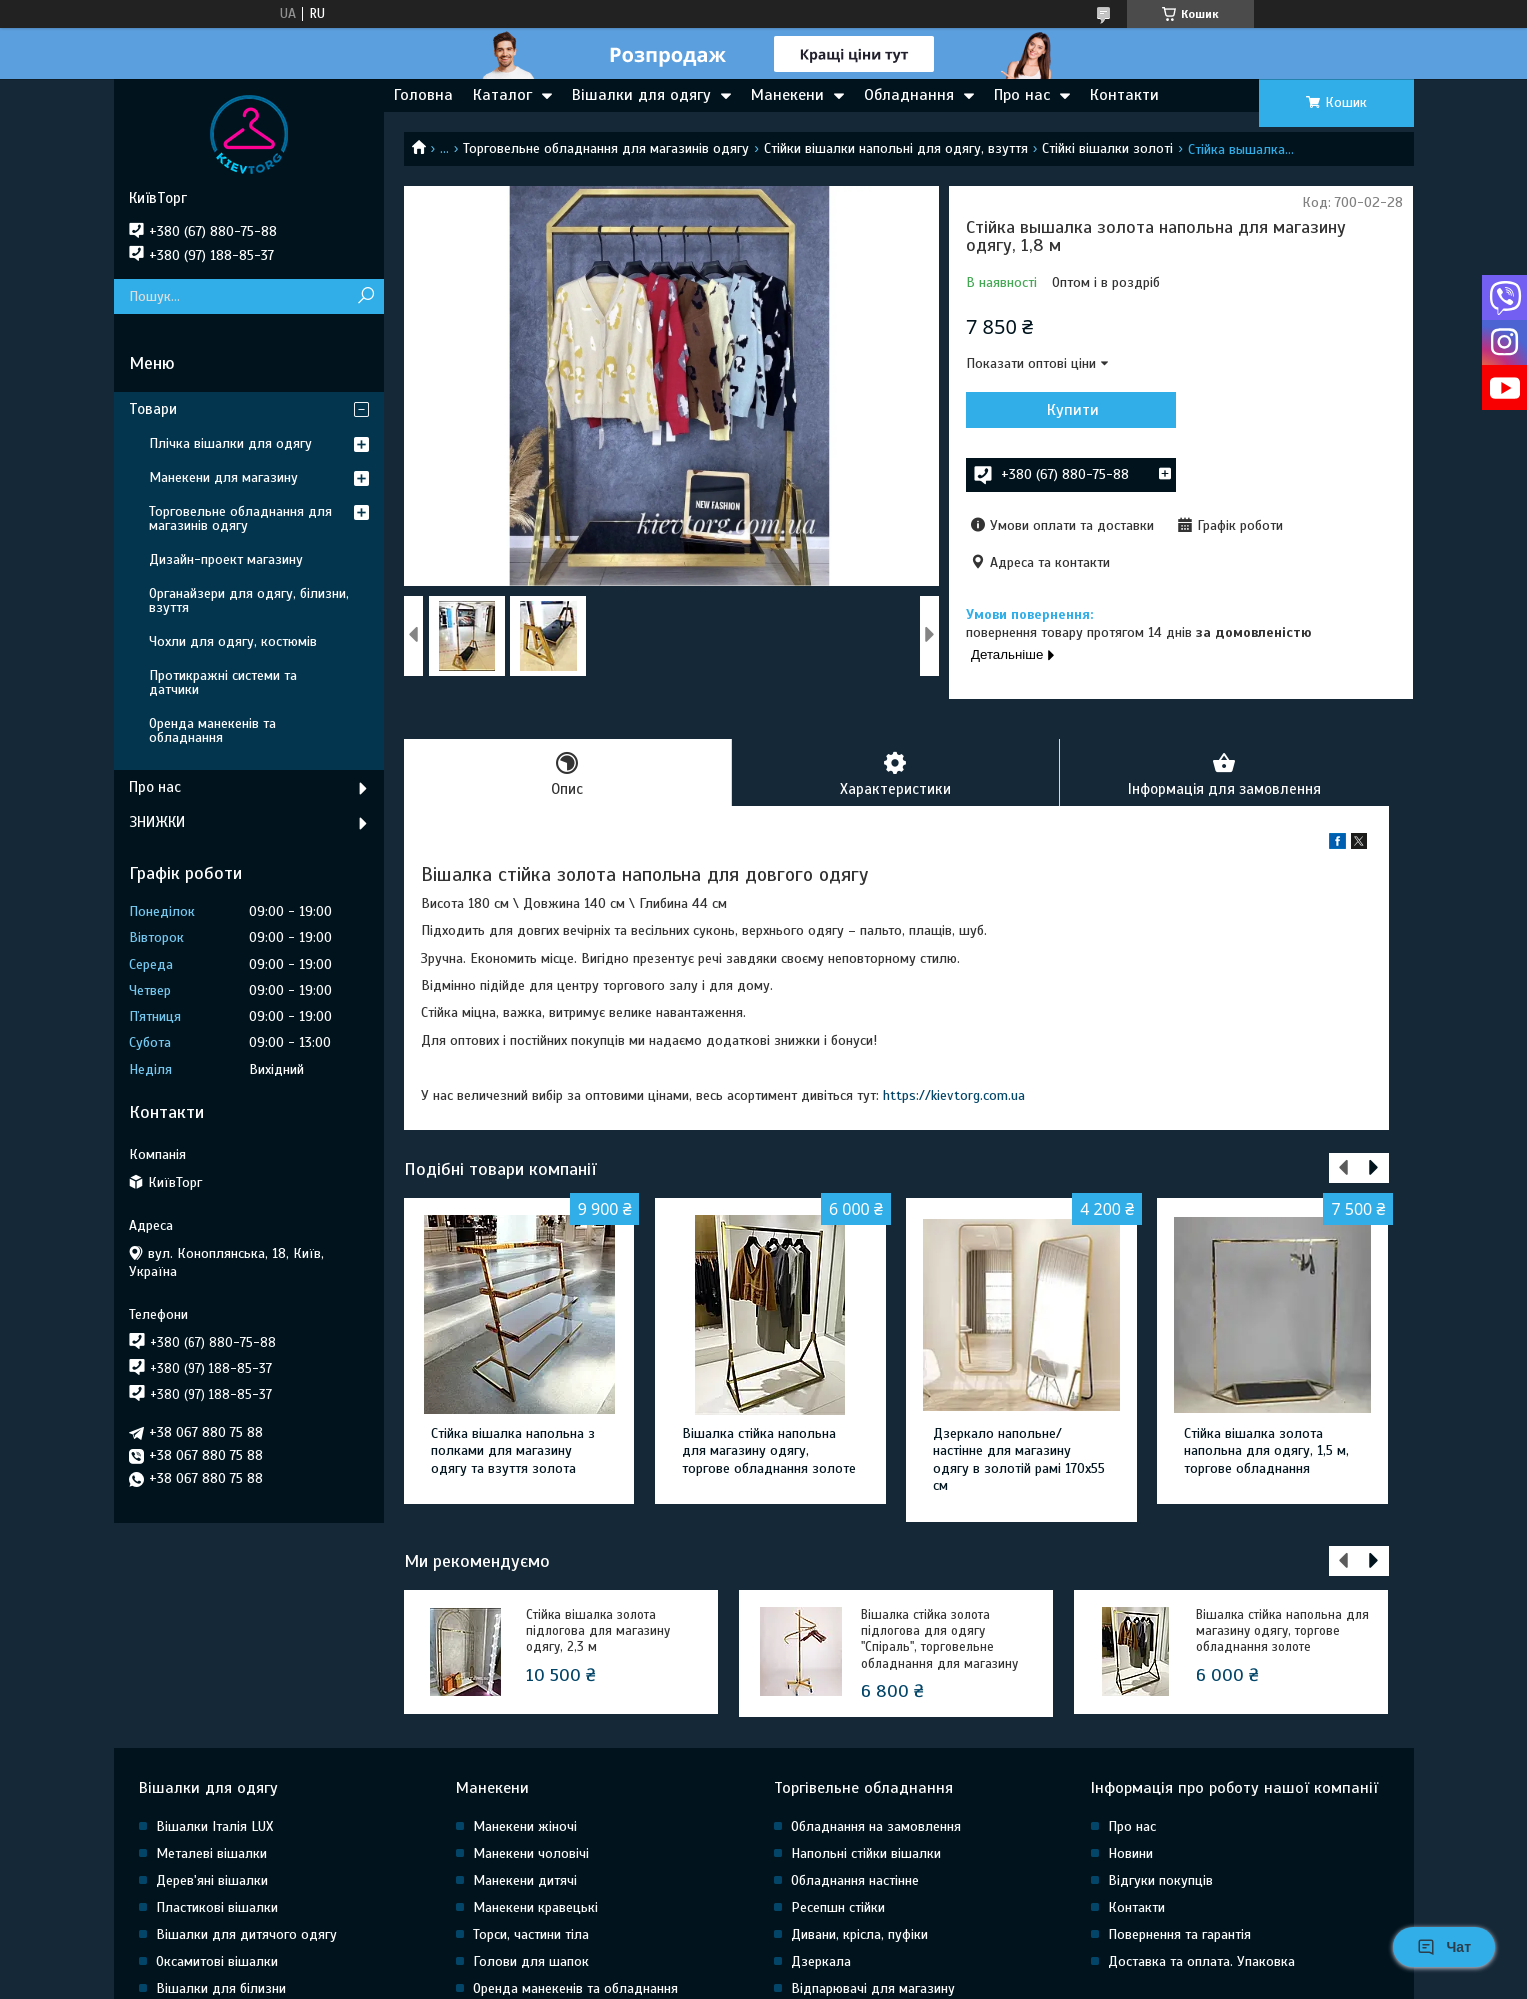 Image resolution: width=1527 pixels, height=1999 pixels. I want to click on Стійка вішалка золота підлогова для магазину одягу, 2,3 м, so click(598, 1631).